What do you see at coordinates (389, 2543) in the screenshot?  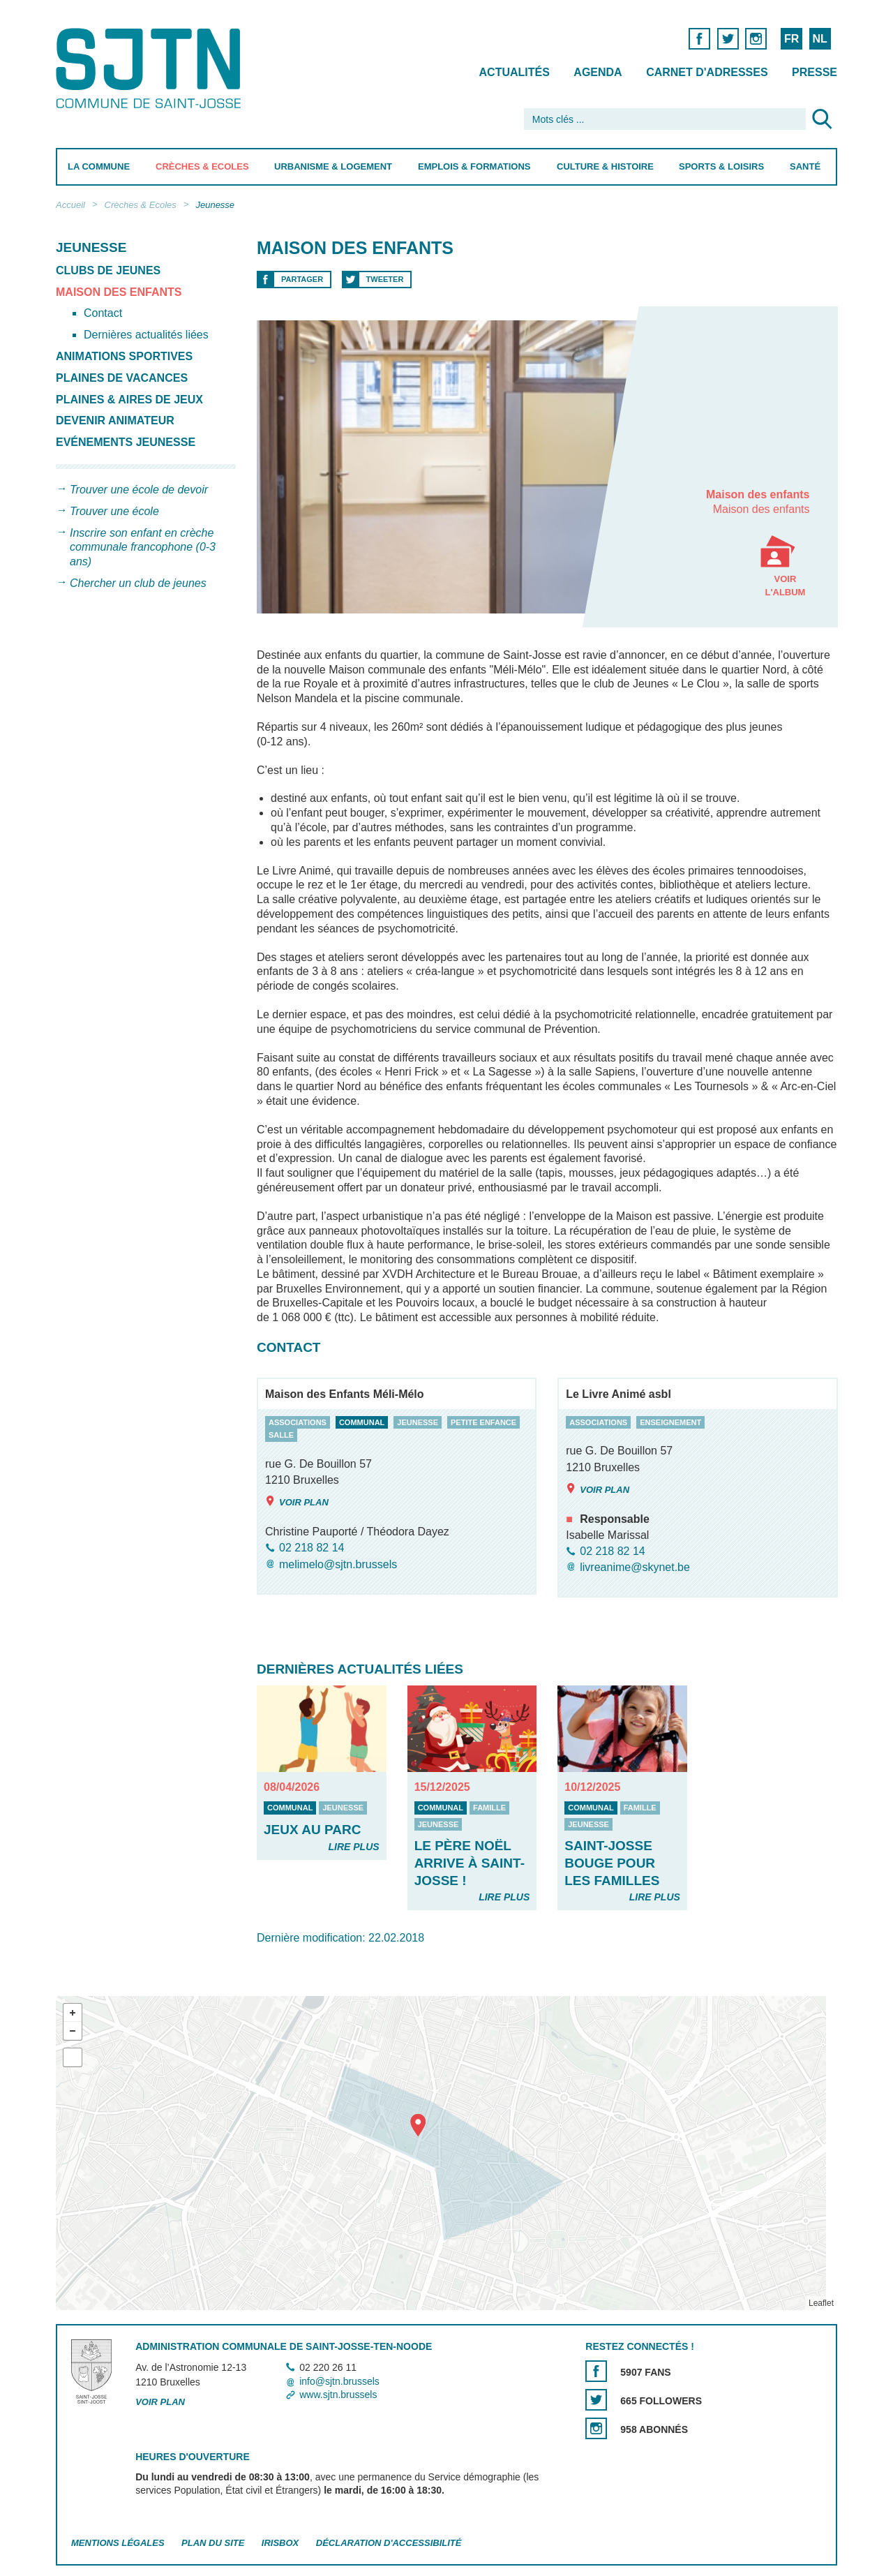 I see `Déclaration d'accessibilité` at bounding box center [389, 2543].